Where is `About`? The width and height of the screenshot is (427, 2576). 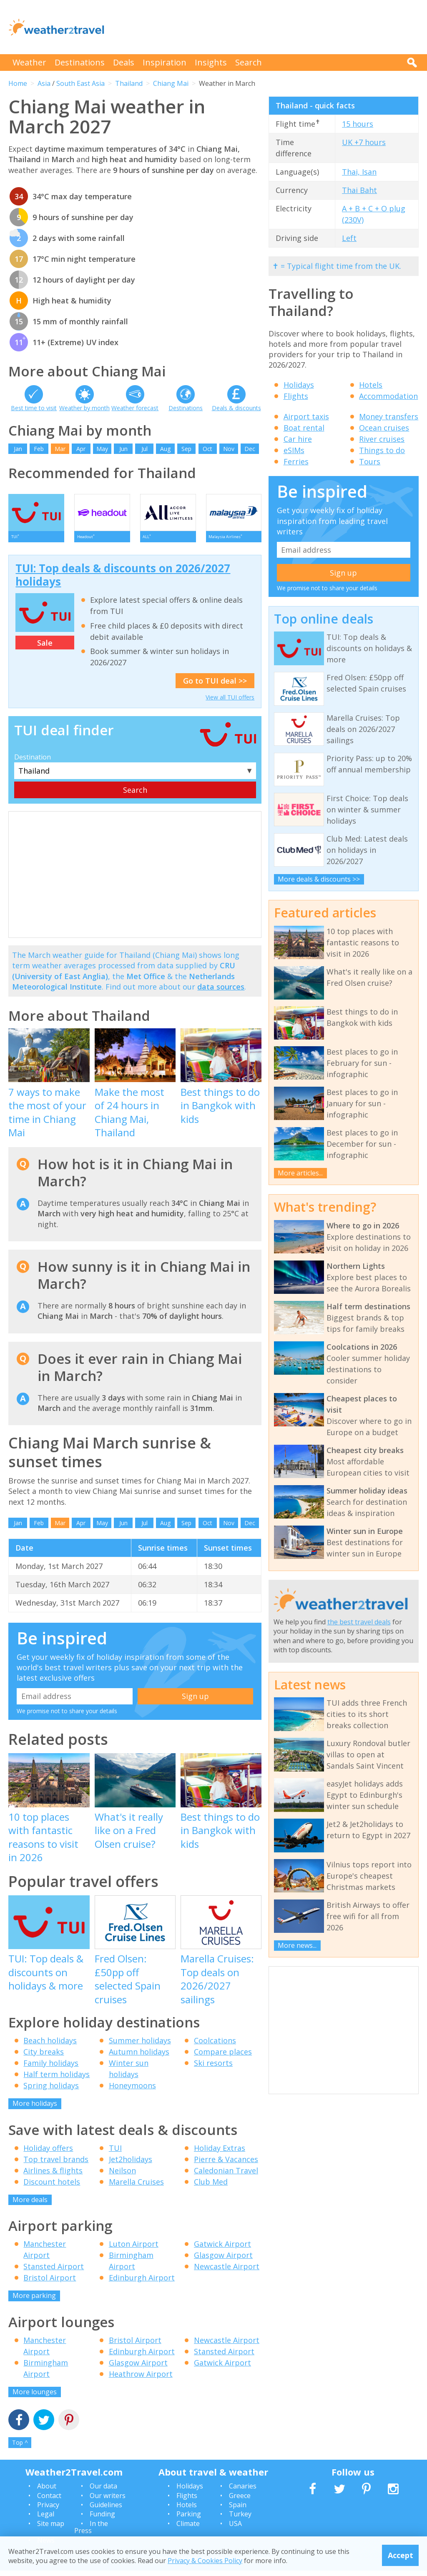
About is located at coordinates (46, 2491).